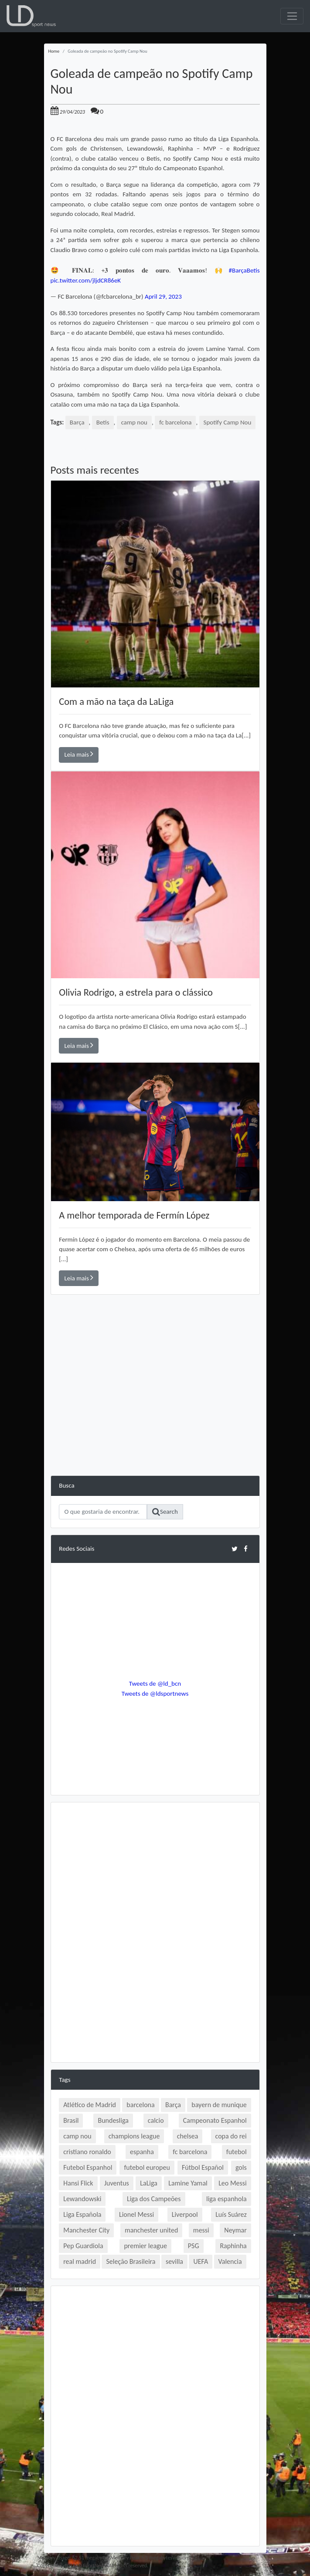 The height and width of the screenshot is (2576, 310). What do you see at coordinates (235, 2230) in the screenshot?
I see `Neymar` at bounding box center [235, 2230].